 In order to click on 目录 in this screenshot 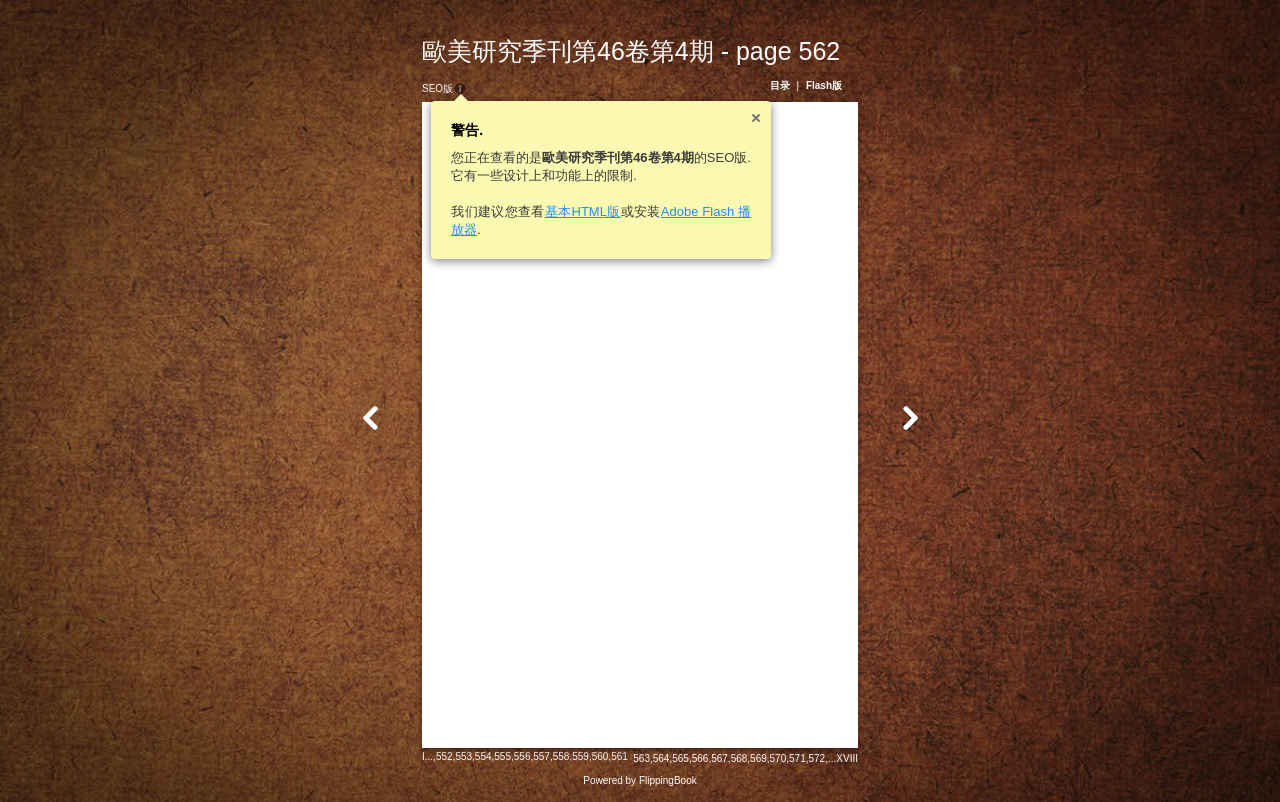, I will do `click(780, 85)`.